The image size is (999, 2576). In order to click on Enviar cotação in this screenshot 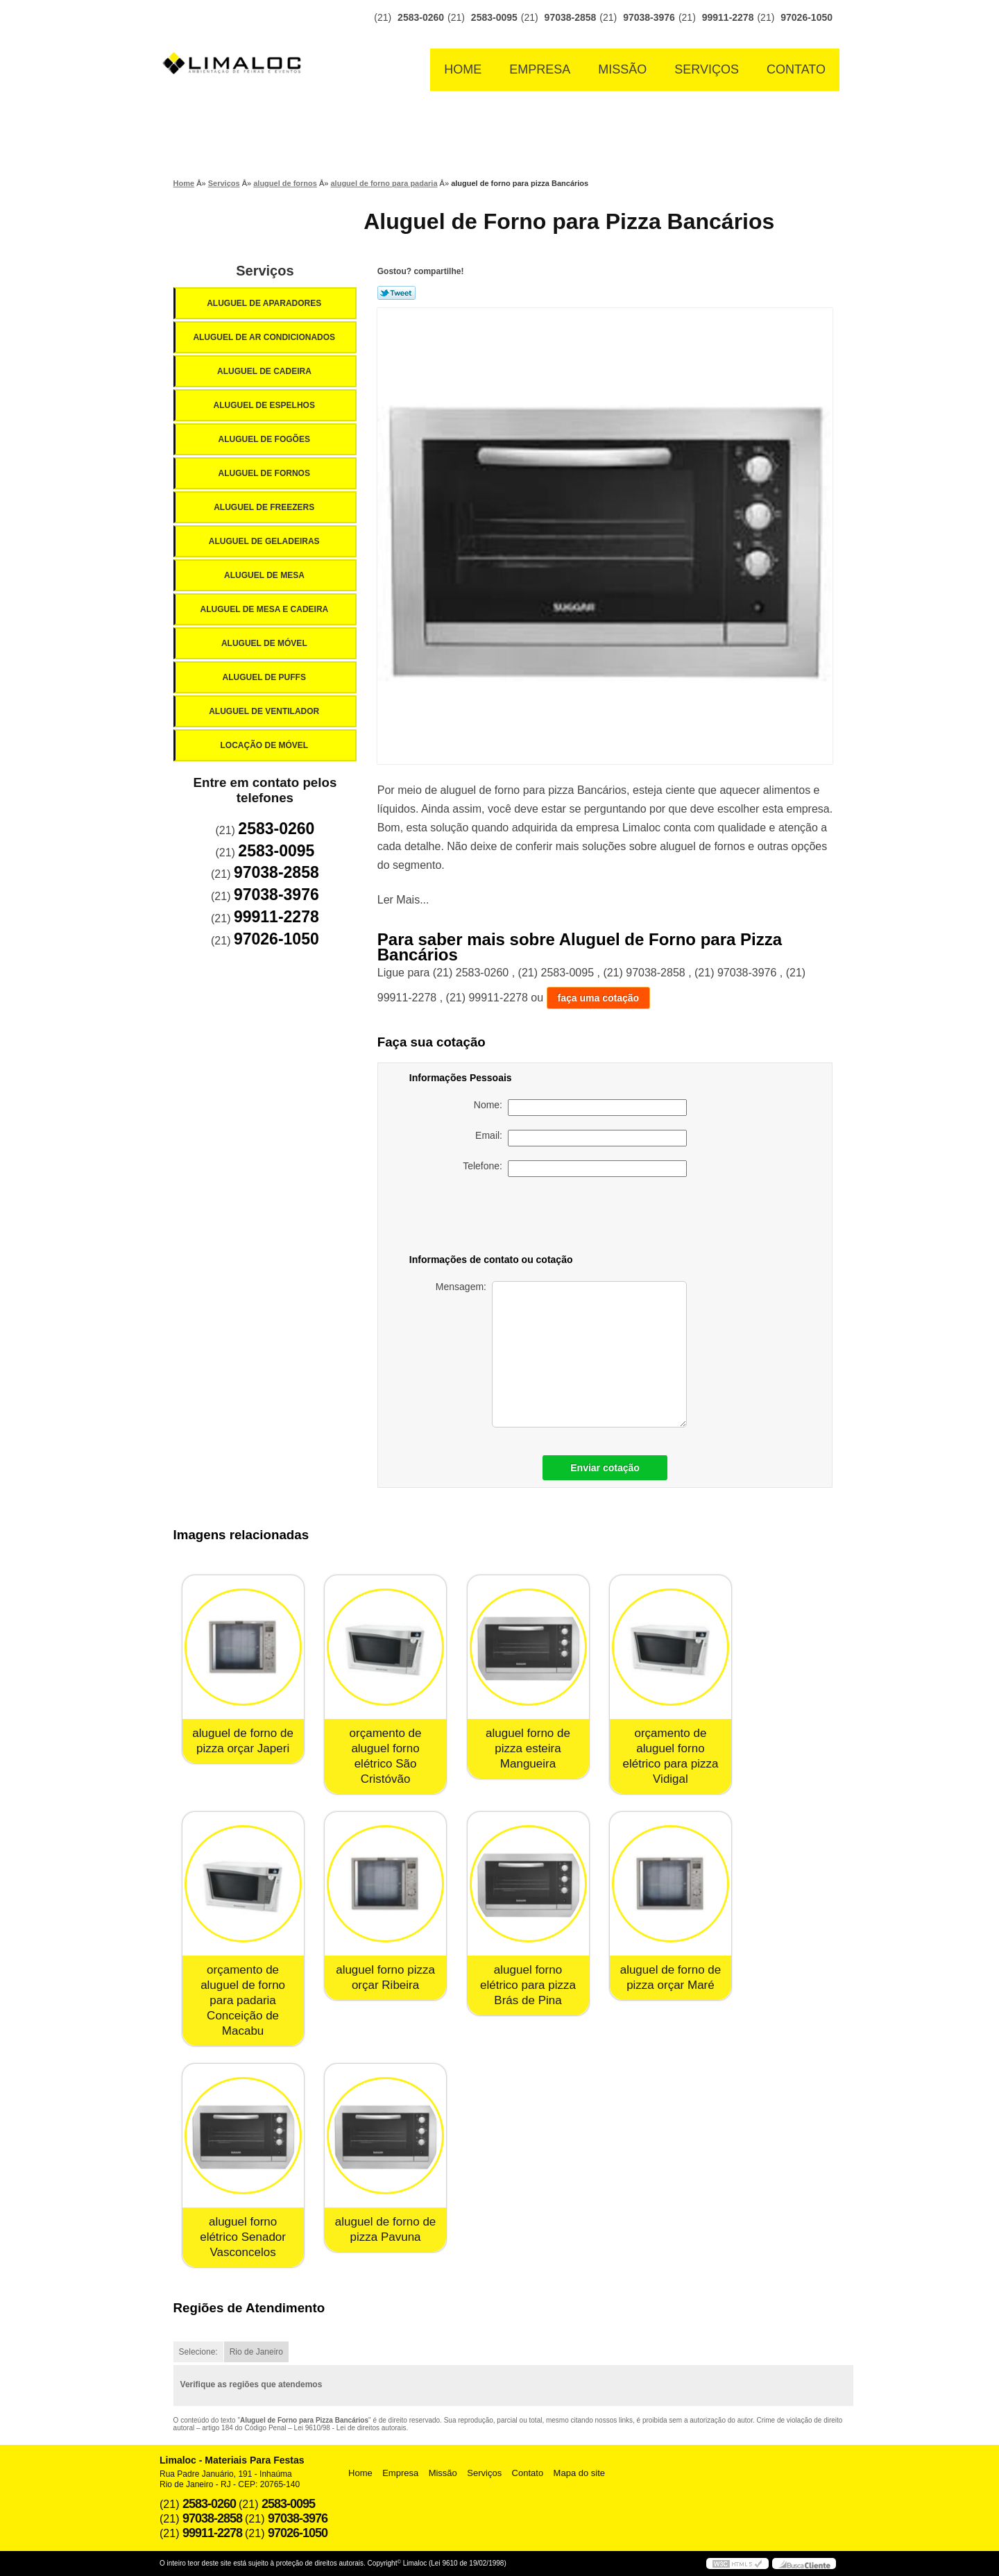, I will do `click(605, 1467)`.